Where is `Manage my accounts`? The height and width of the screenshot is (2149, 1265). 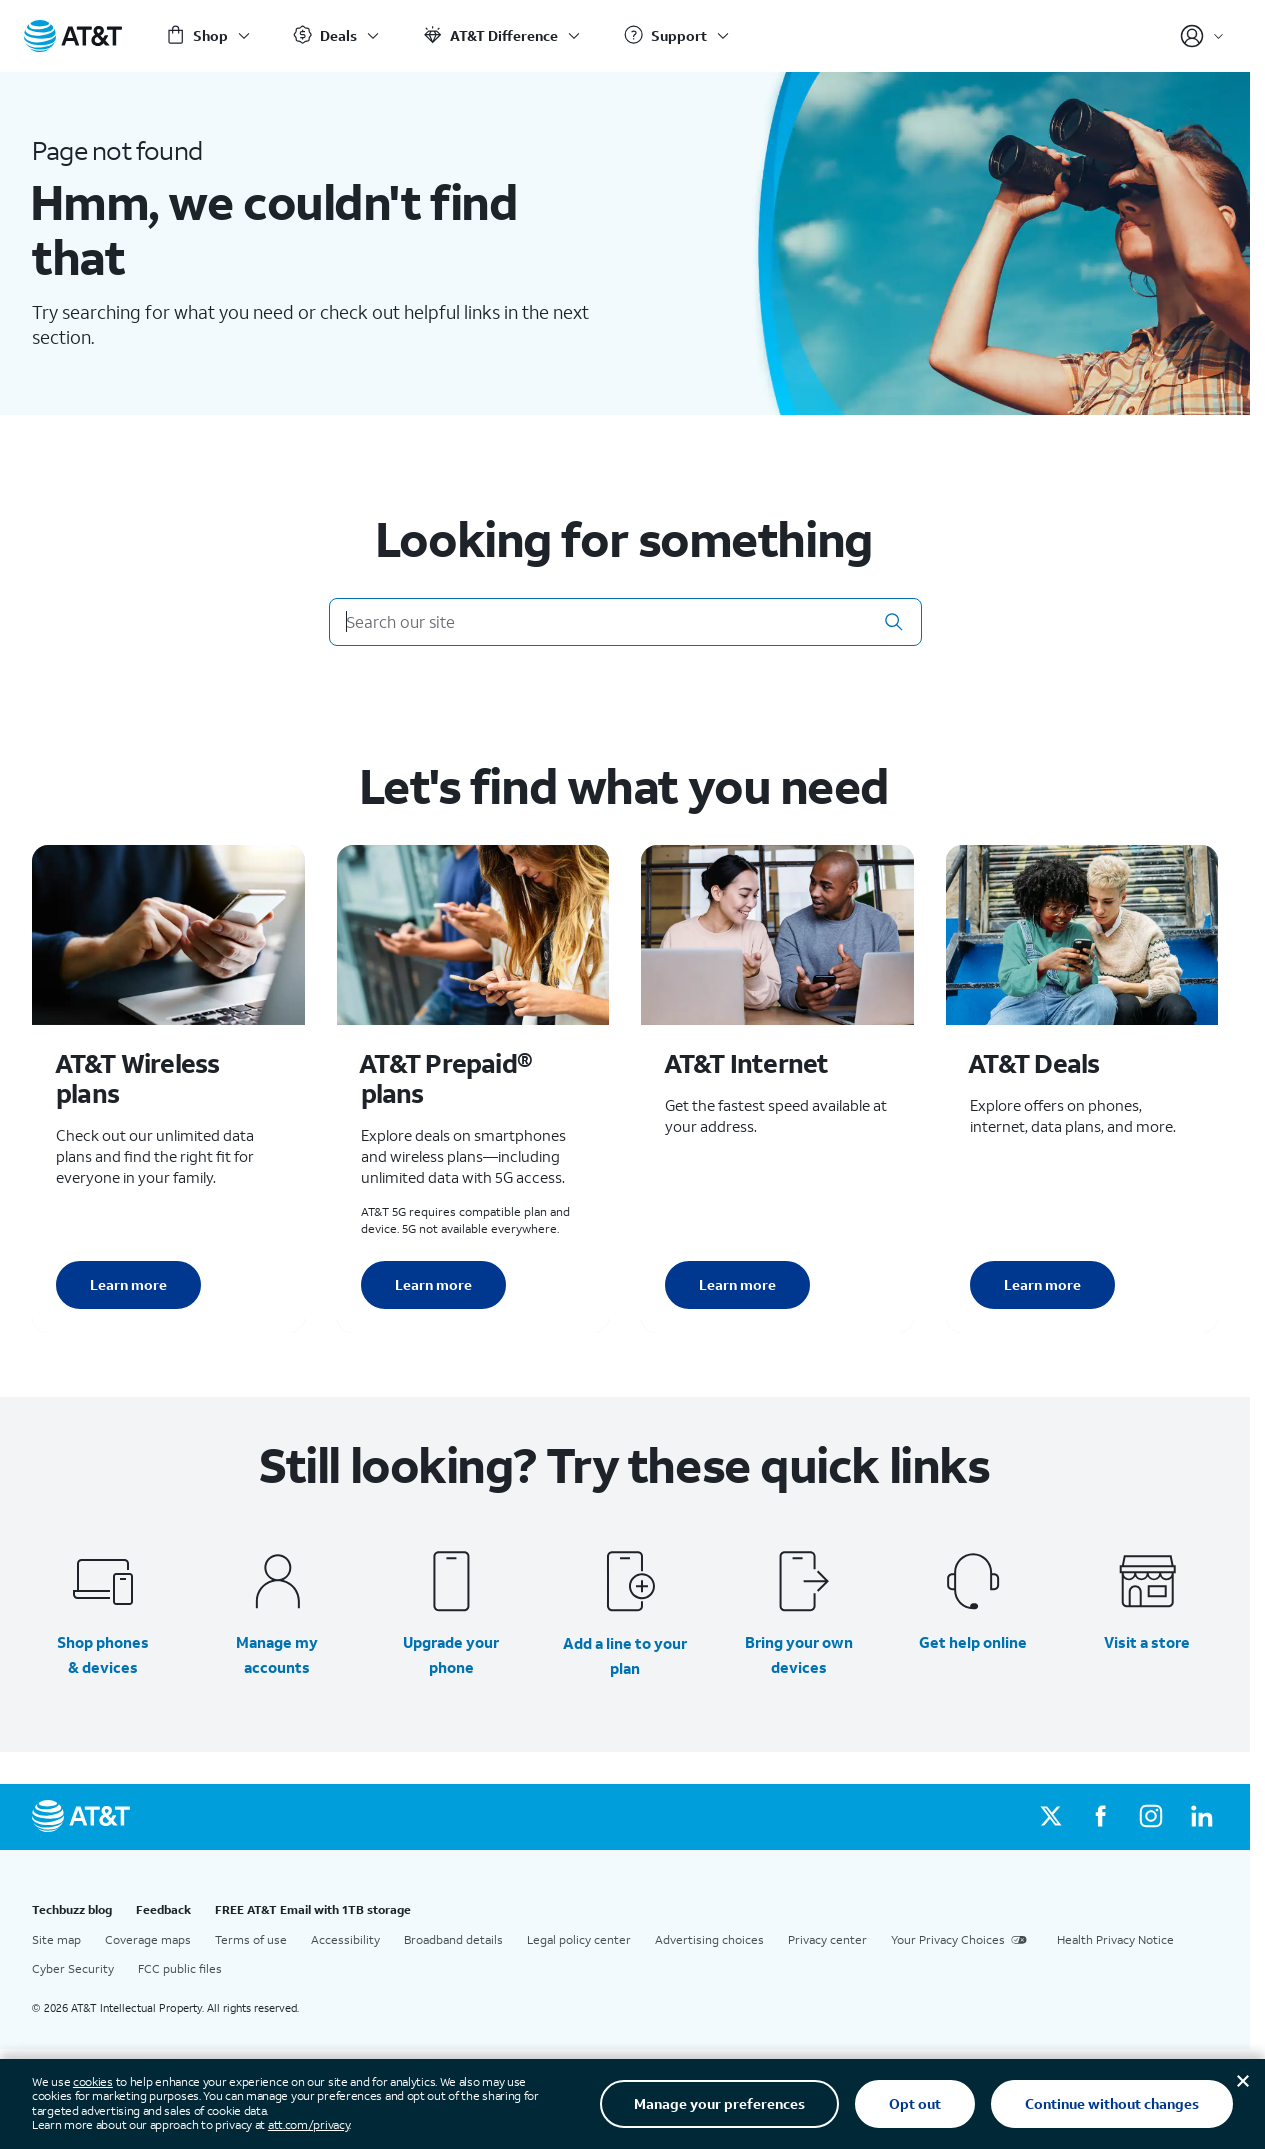 Manage my accounts is located at coordinates (277, 1654).